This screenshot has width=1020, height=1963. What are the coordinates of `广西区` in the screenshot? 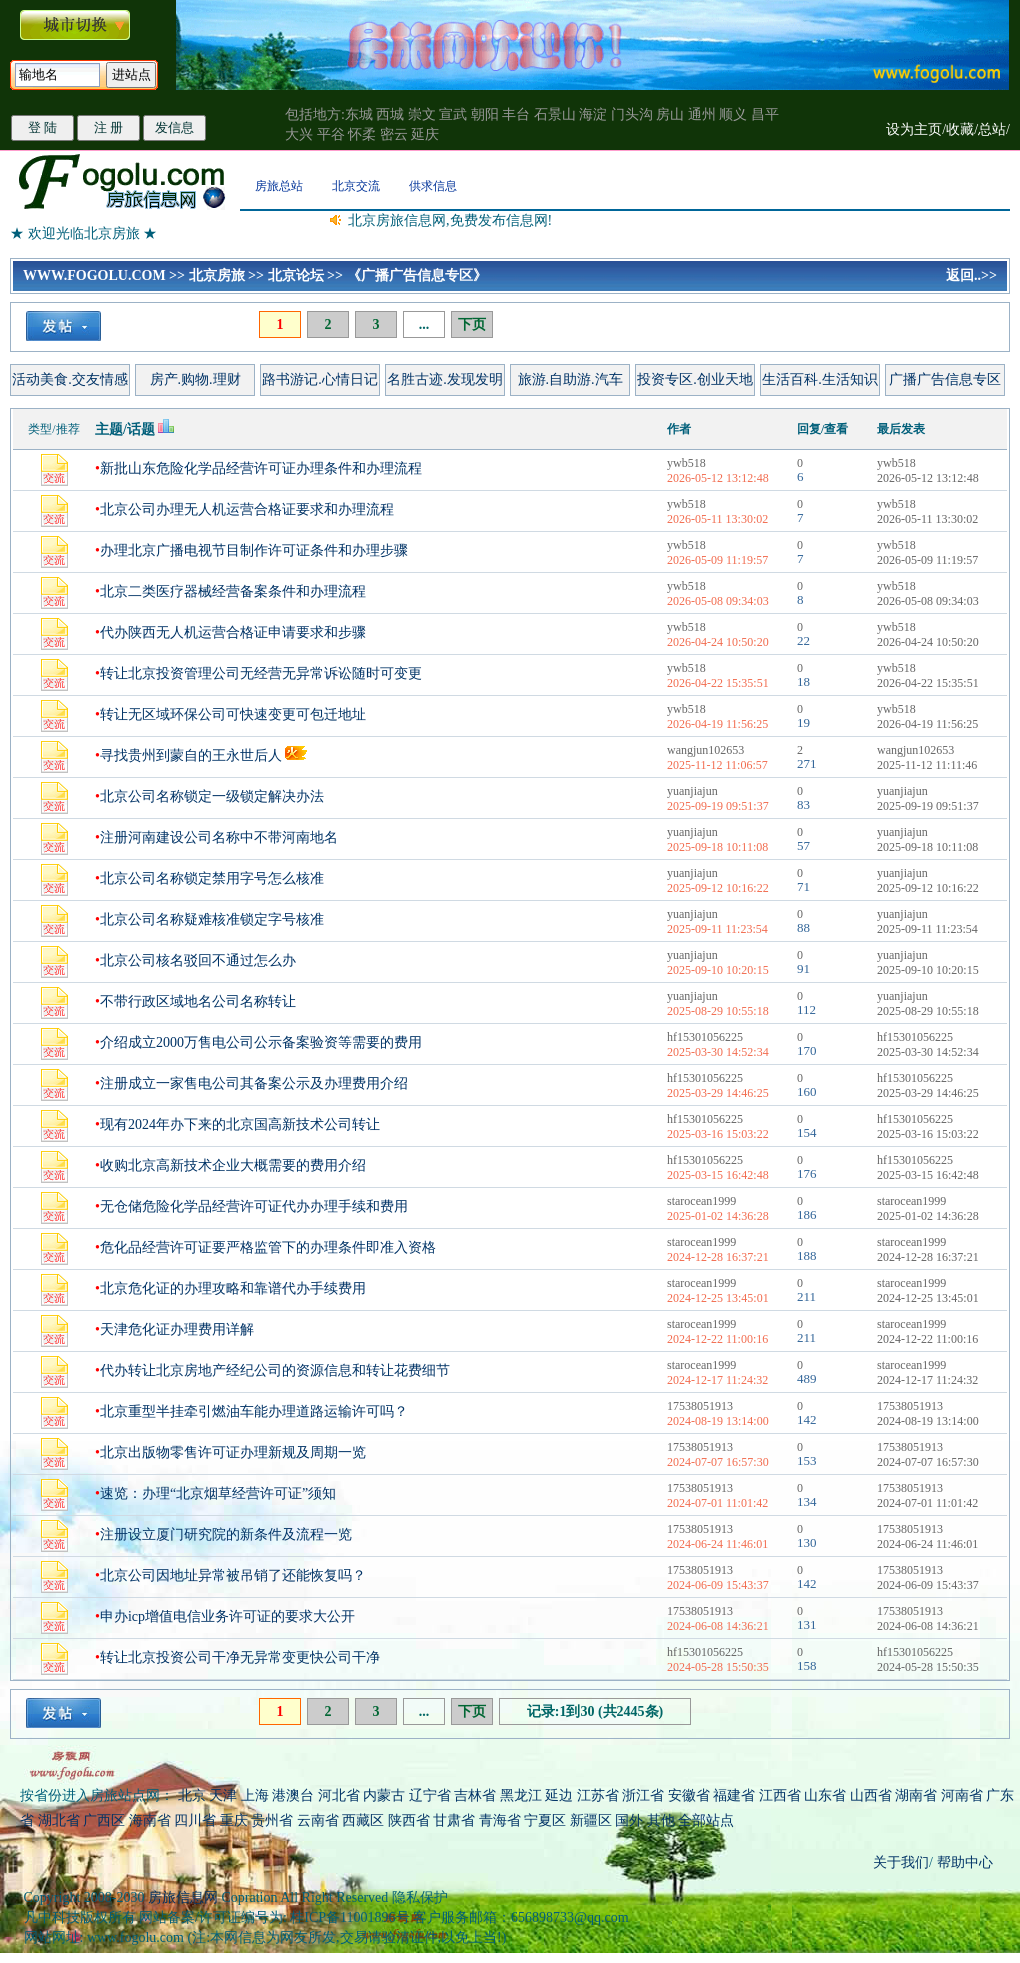 It's located at (104, 1820).